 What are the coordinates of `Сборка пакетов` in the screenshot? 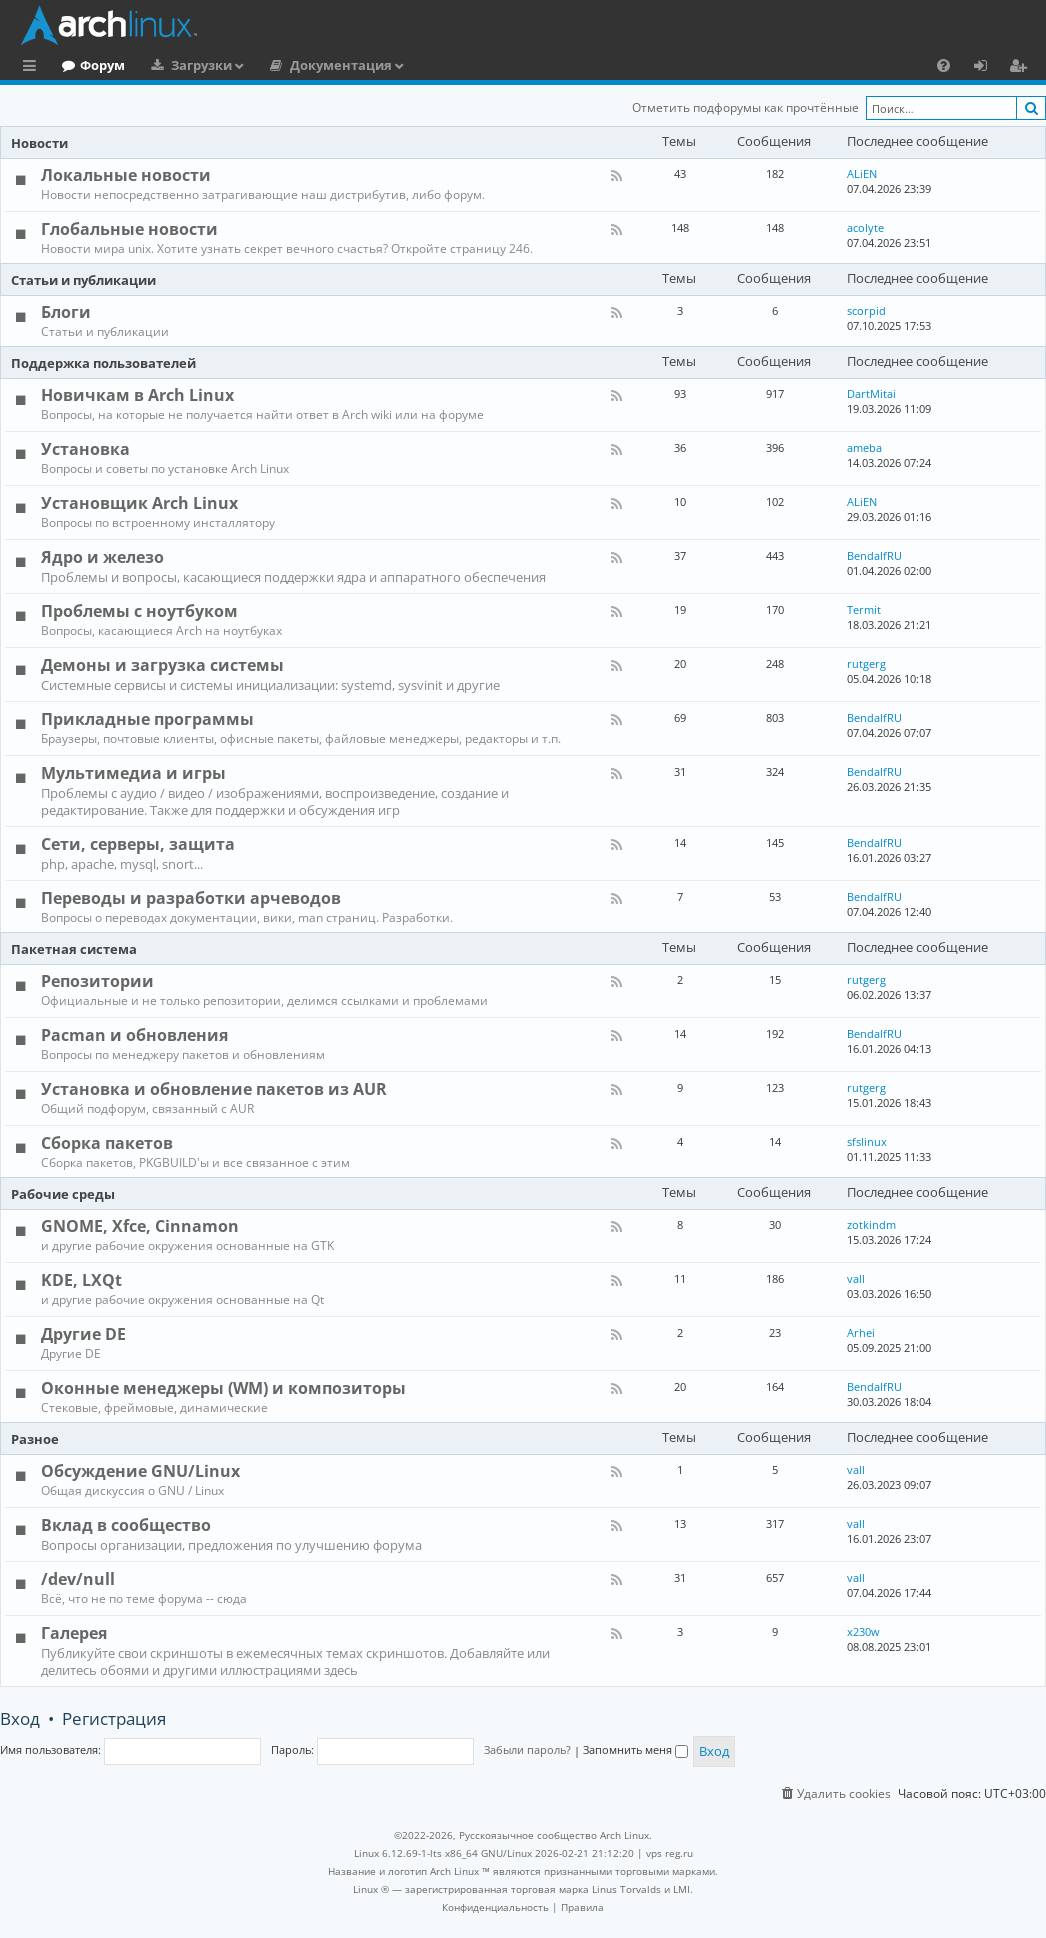 It's located at (107, 1143).